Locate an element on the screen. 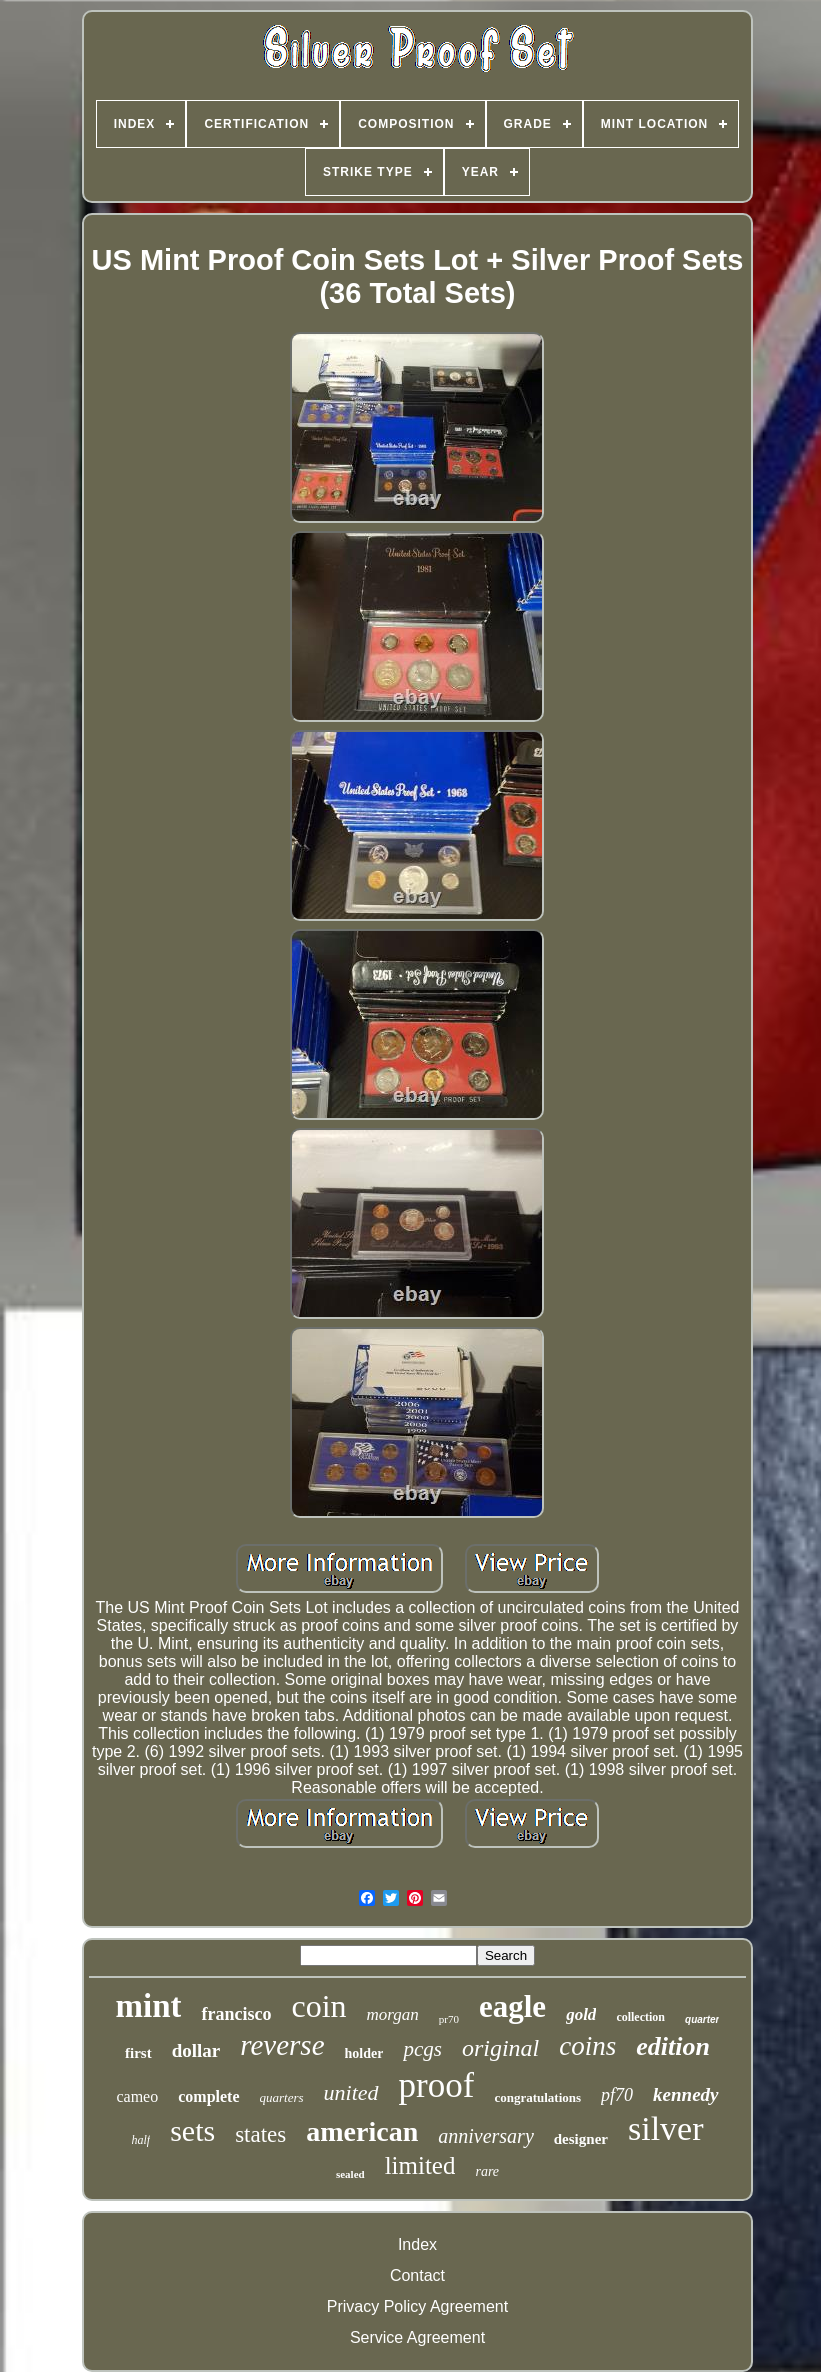 Image resolution: width=821 pixels, height=2372 pixels. gold is located at coordinates (581, 2014).